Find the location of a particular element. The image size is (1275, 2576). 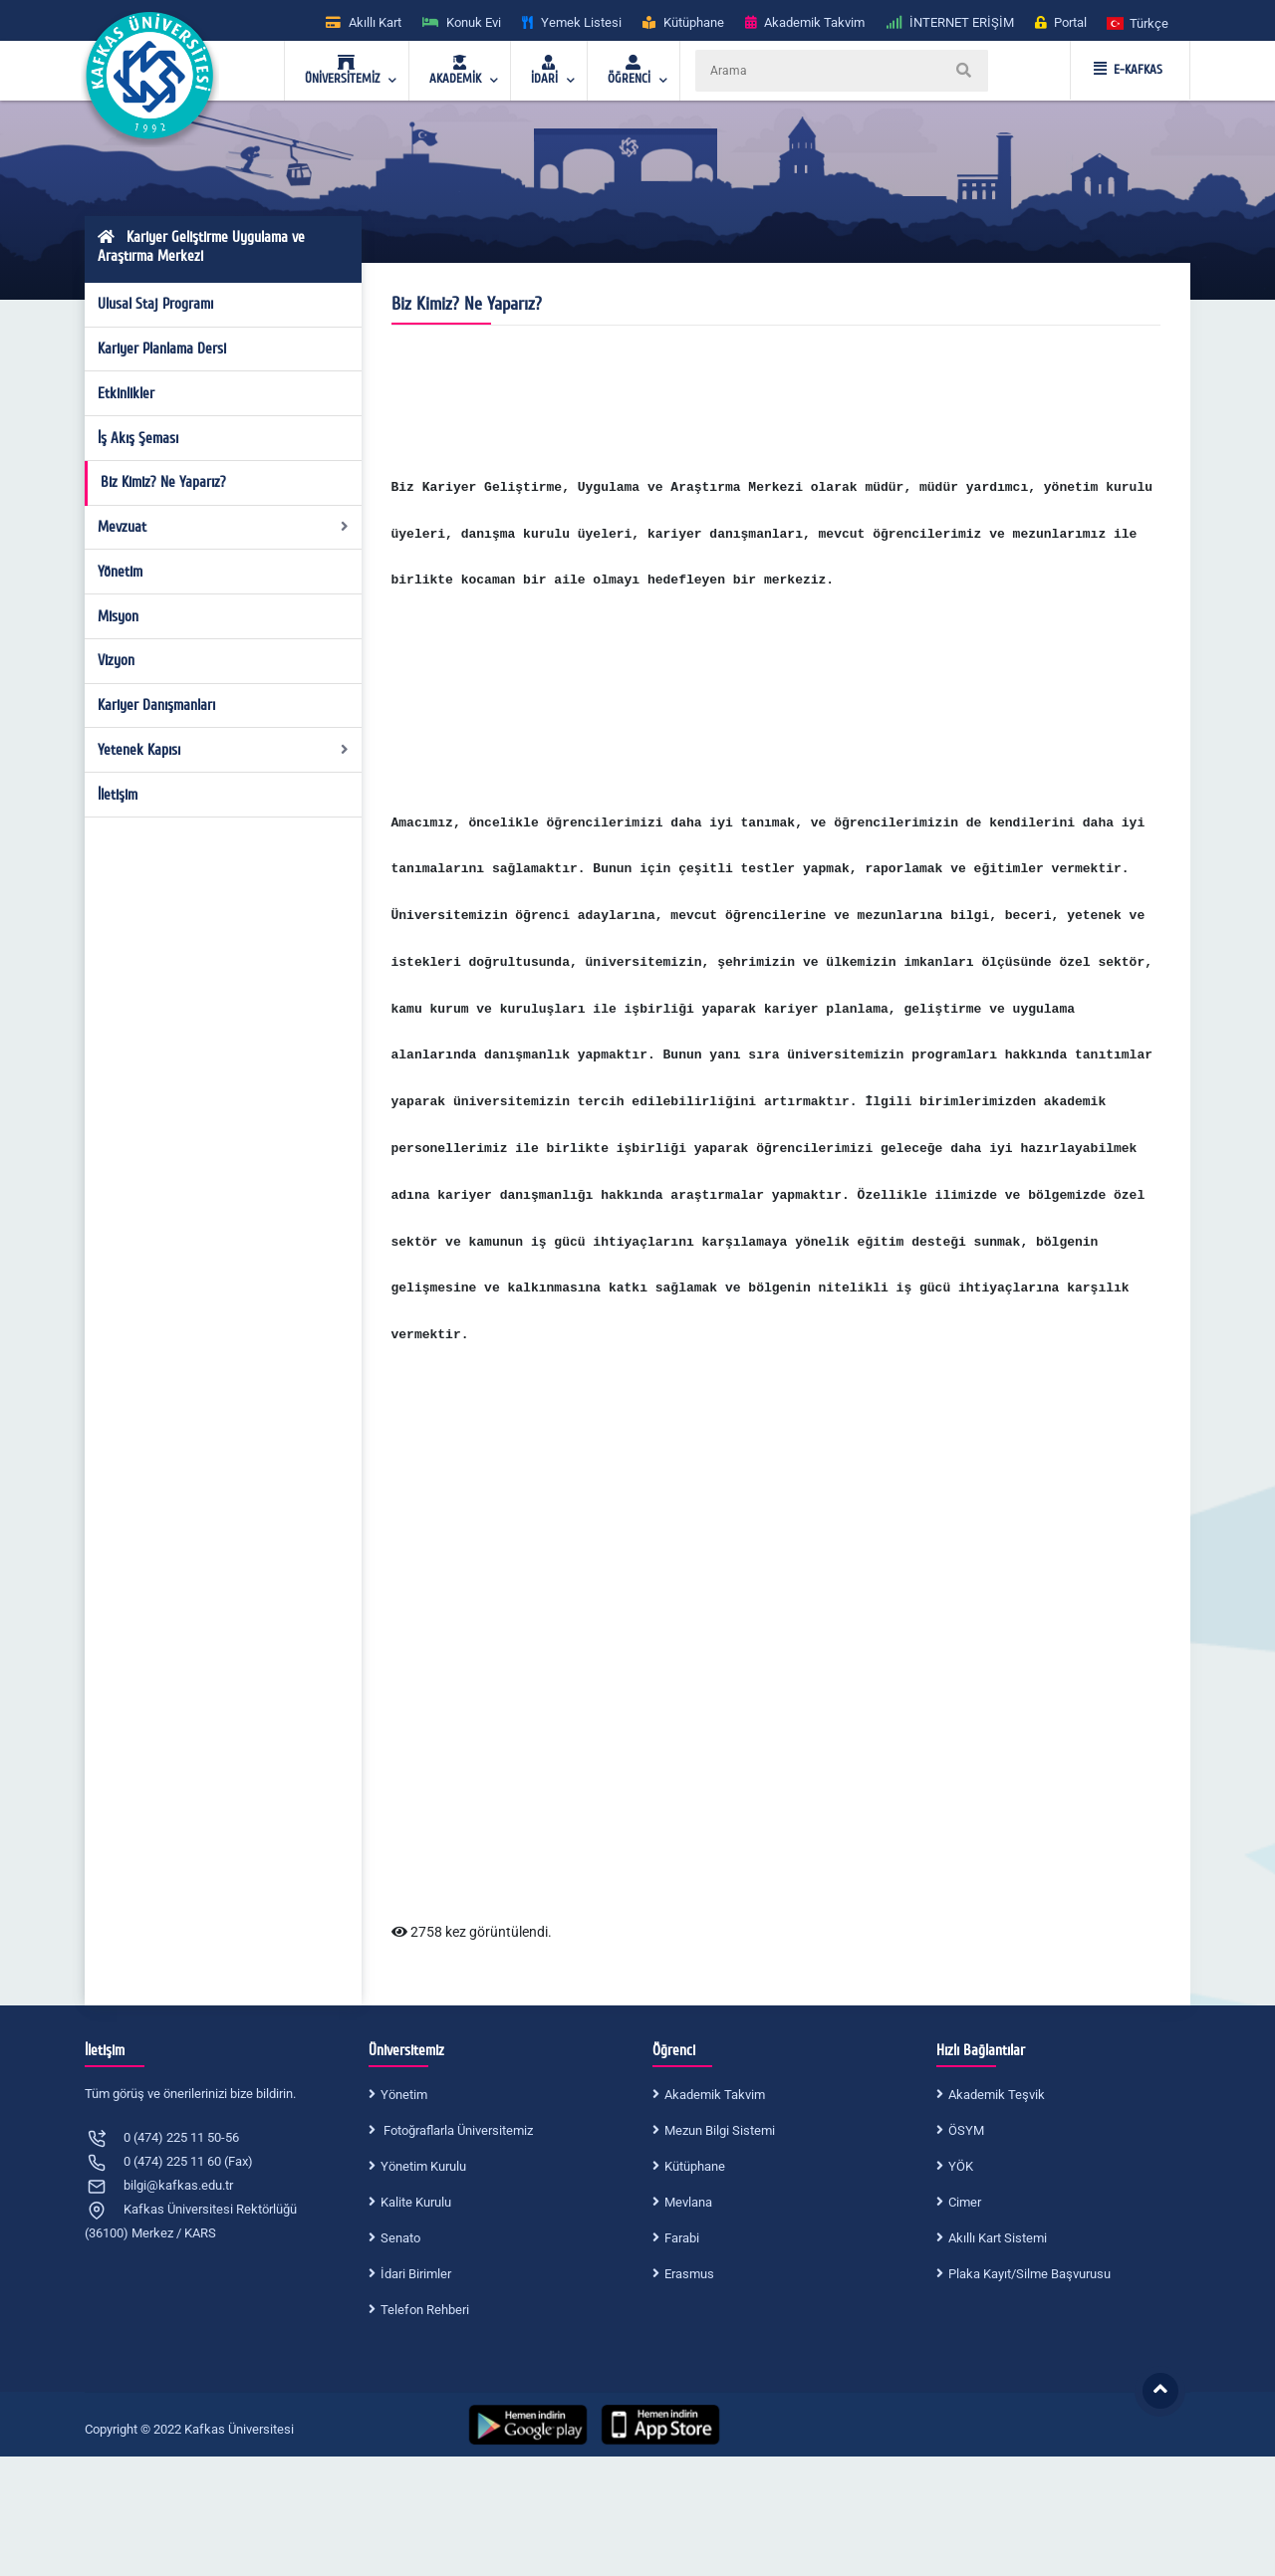

Kütüphane is located at coordinates (694, 2166).